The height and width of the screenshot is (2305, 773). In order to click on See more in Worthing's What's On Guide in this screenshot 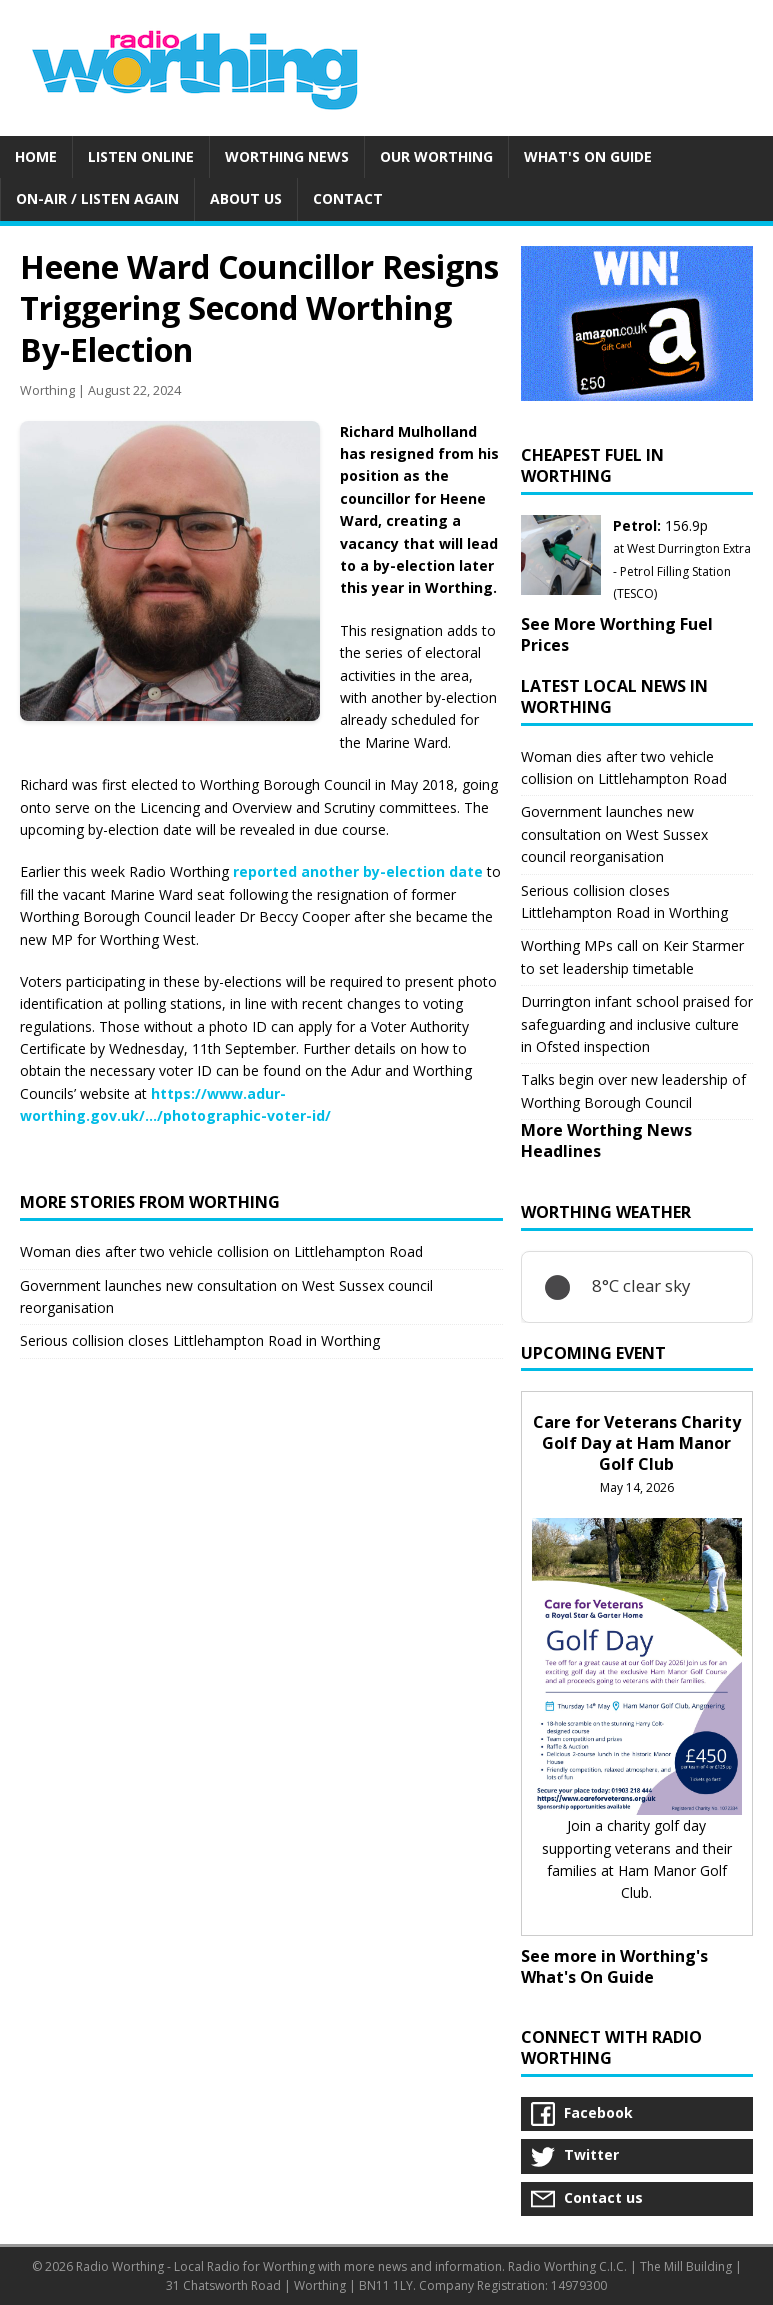, I will do `click(614, 1966)`.